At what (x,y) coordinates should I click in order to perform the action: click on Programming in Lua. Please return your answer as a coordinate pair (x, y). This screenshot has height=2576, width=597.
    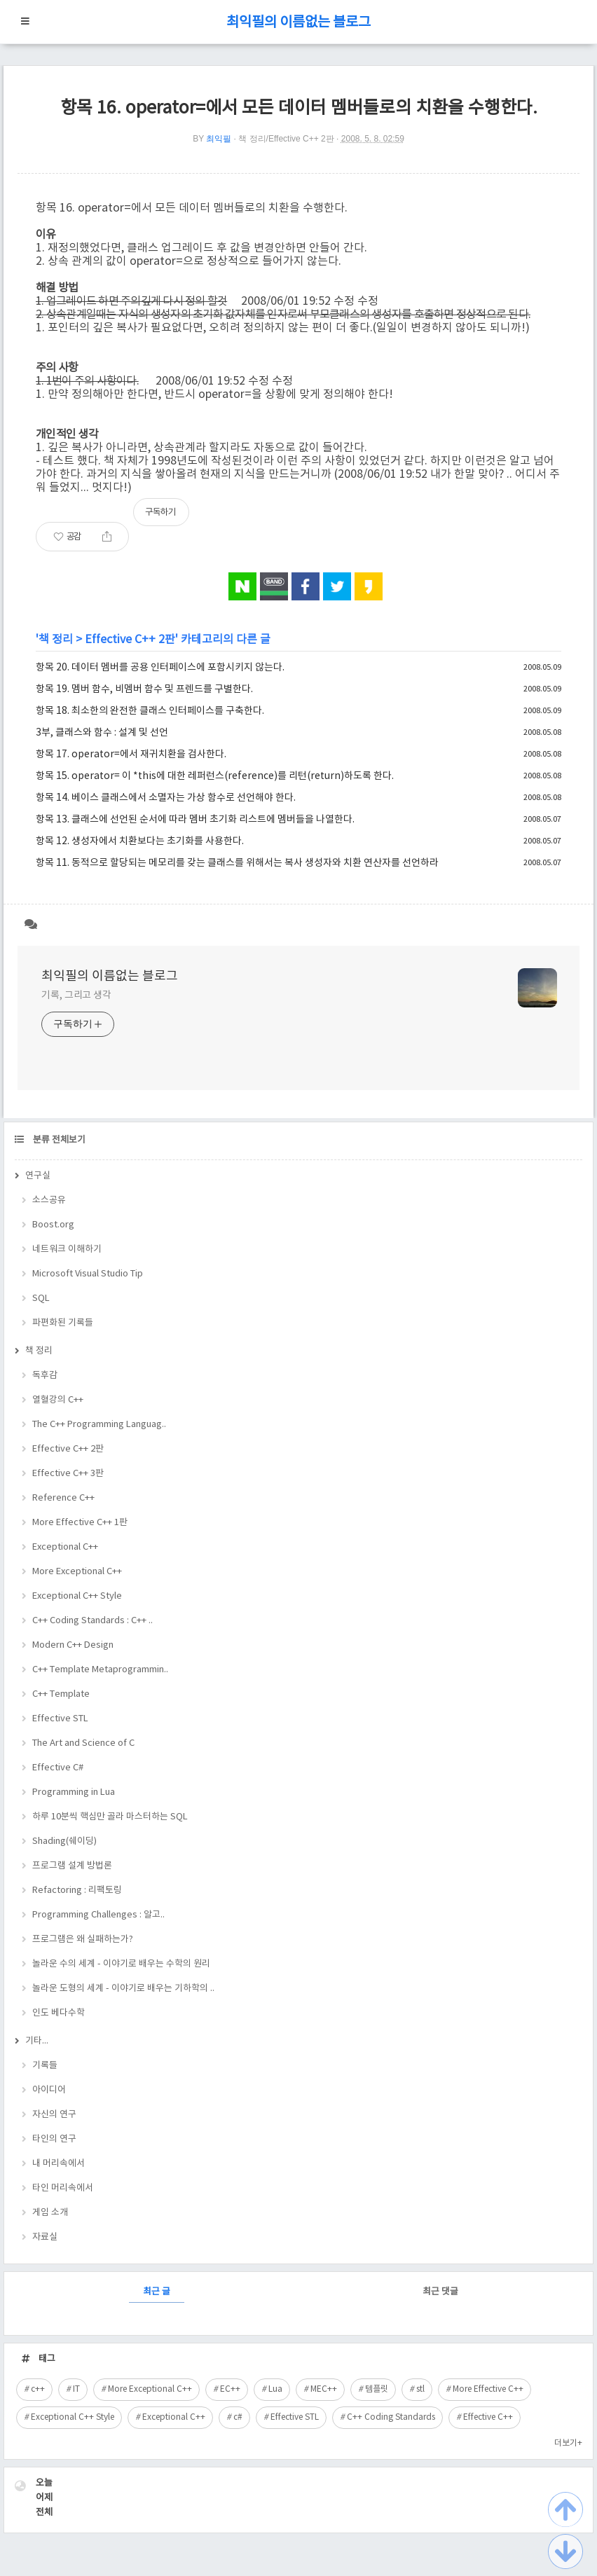
    Looking at the image, I should click on (73, 1792).